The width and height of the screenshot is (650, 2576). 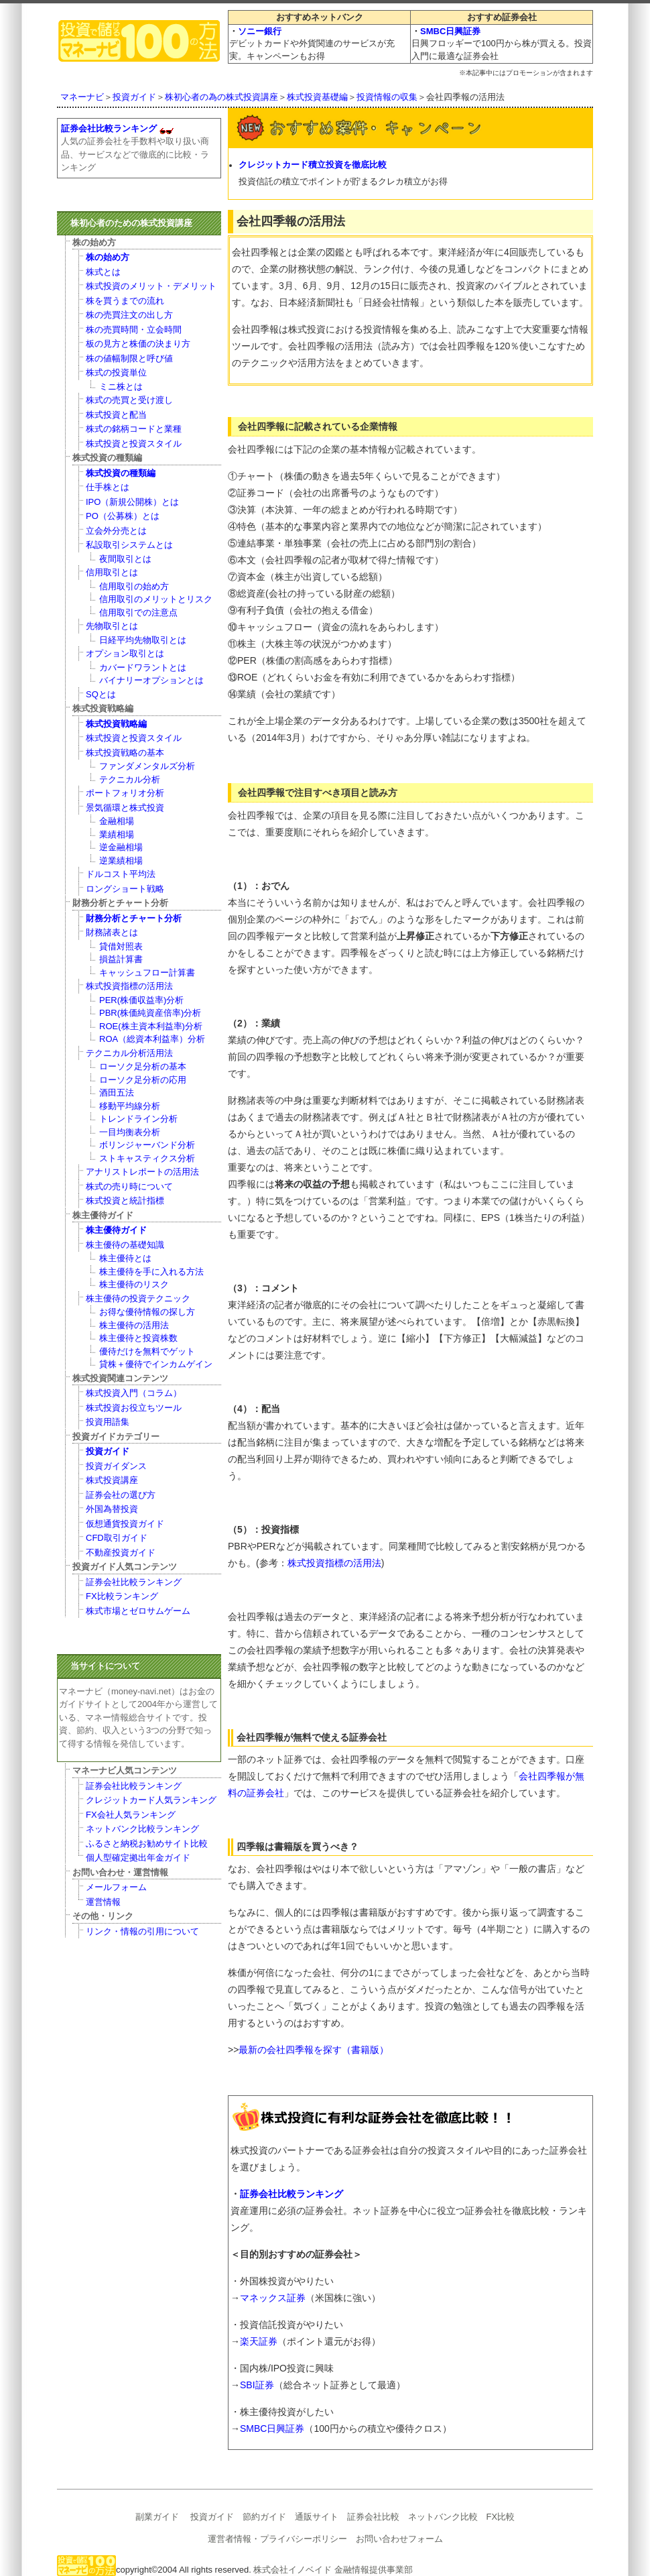 What do you see at coordinates (373, 2517) in the screenshot?
I see `証券会社比較` at bounding box center [373, 2517].